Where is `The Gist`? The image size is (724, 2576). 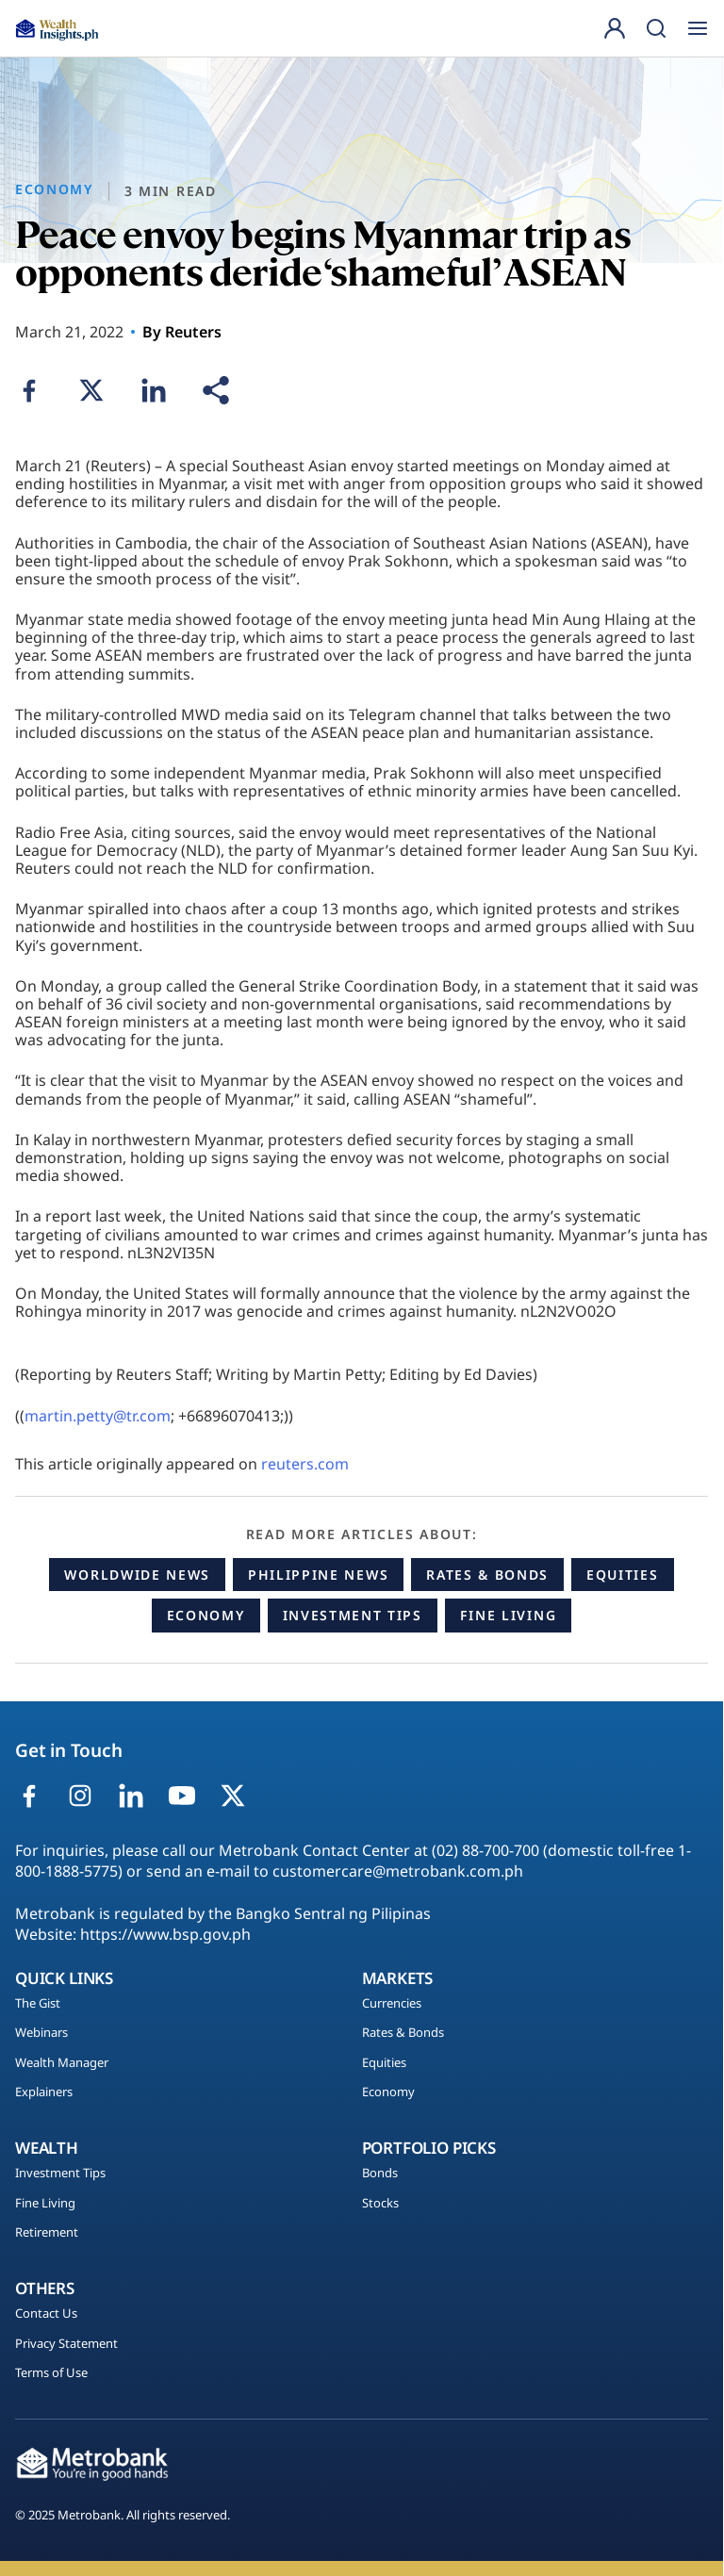
The Gist is located at coordinates (37, 2003).